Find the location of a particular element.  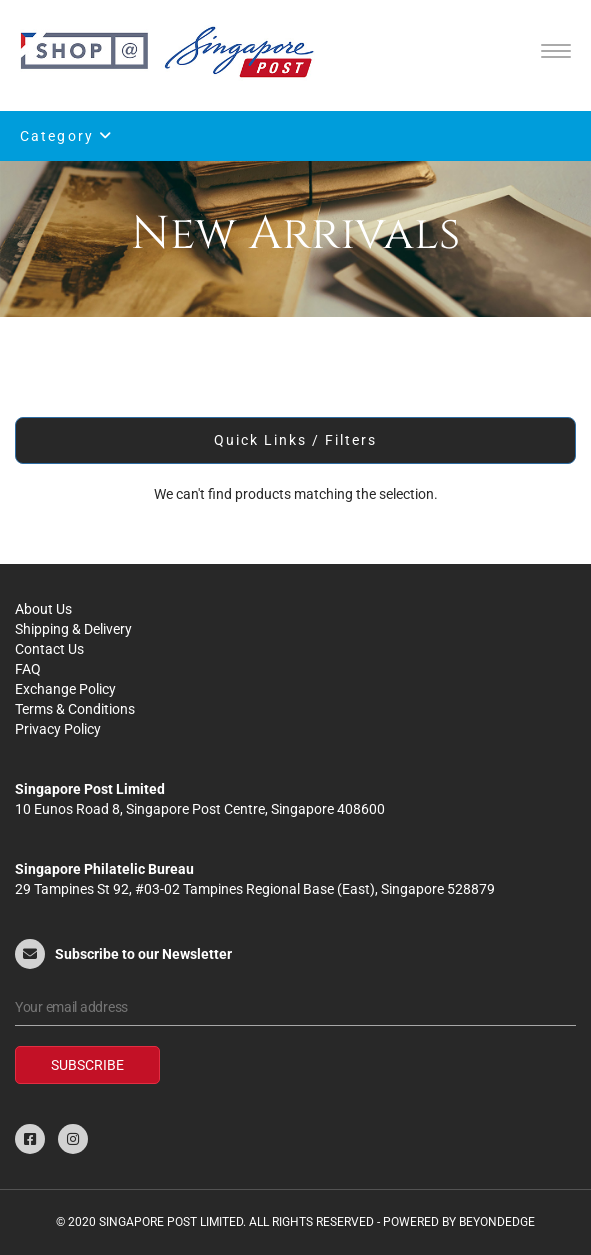

About Us is located at coordinates (43, 609).